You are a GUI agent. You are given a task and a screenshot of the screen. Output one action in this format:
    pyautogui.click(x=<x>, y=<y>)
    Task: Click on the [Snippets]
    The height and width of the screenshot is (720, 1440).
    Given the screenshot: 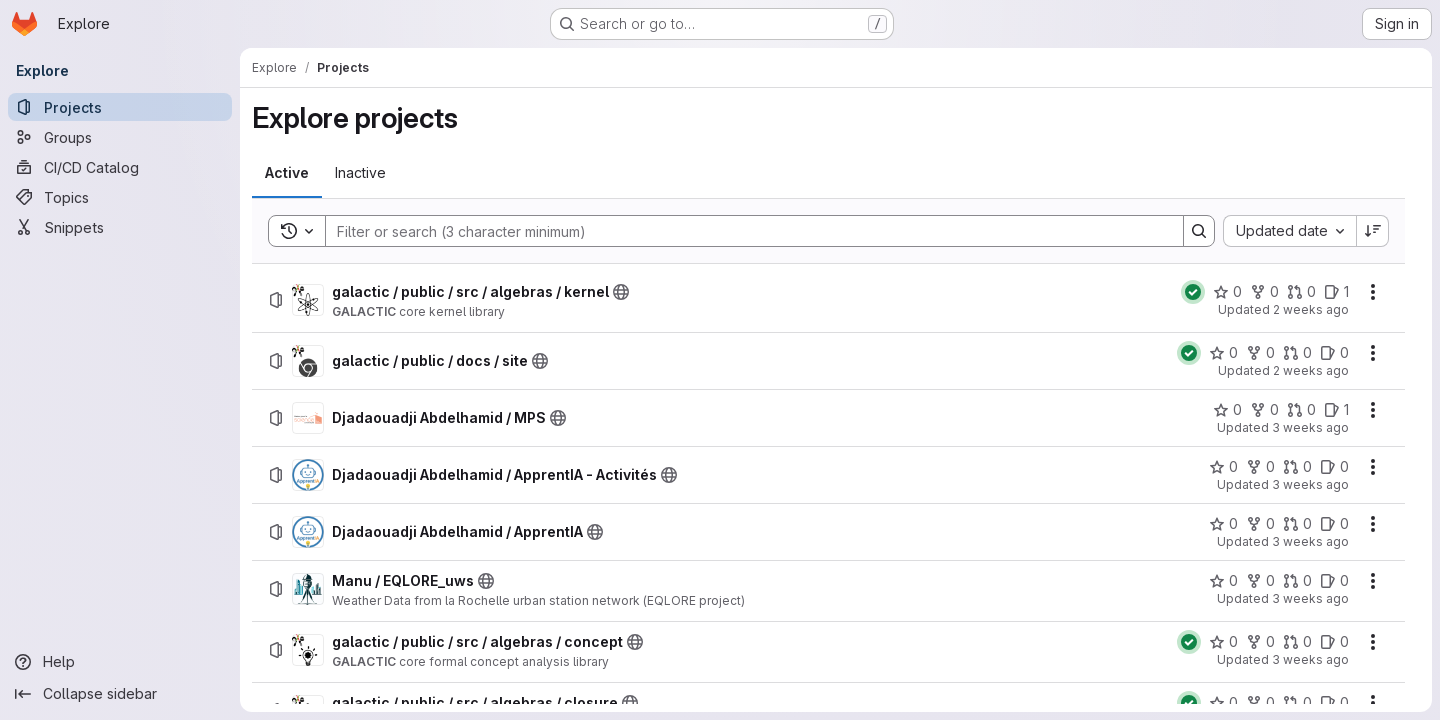 What is the action you would take?
    pyautogui.click(x=120, y=227)
    